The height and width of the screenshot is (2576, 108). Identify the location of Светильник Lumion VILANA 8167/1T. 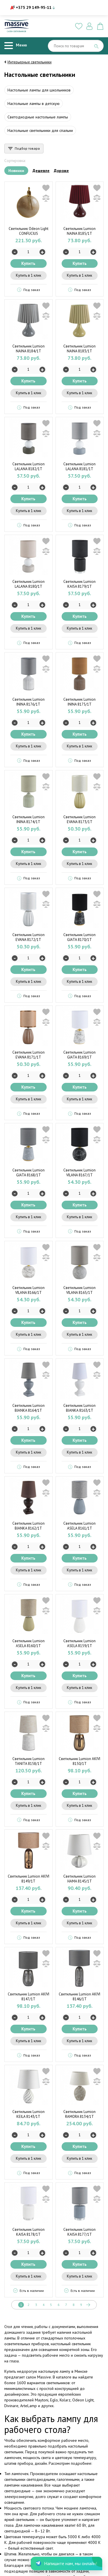
(79, 1172).